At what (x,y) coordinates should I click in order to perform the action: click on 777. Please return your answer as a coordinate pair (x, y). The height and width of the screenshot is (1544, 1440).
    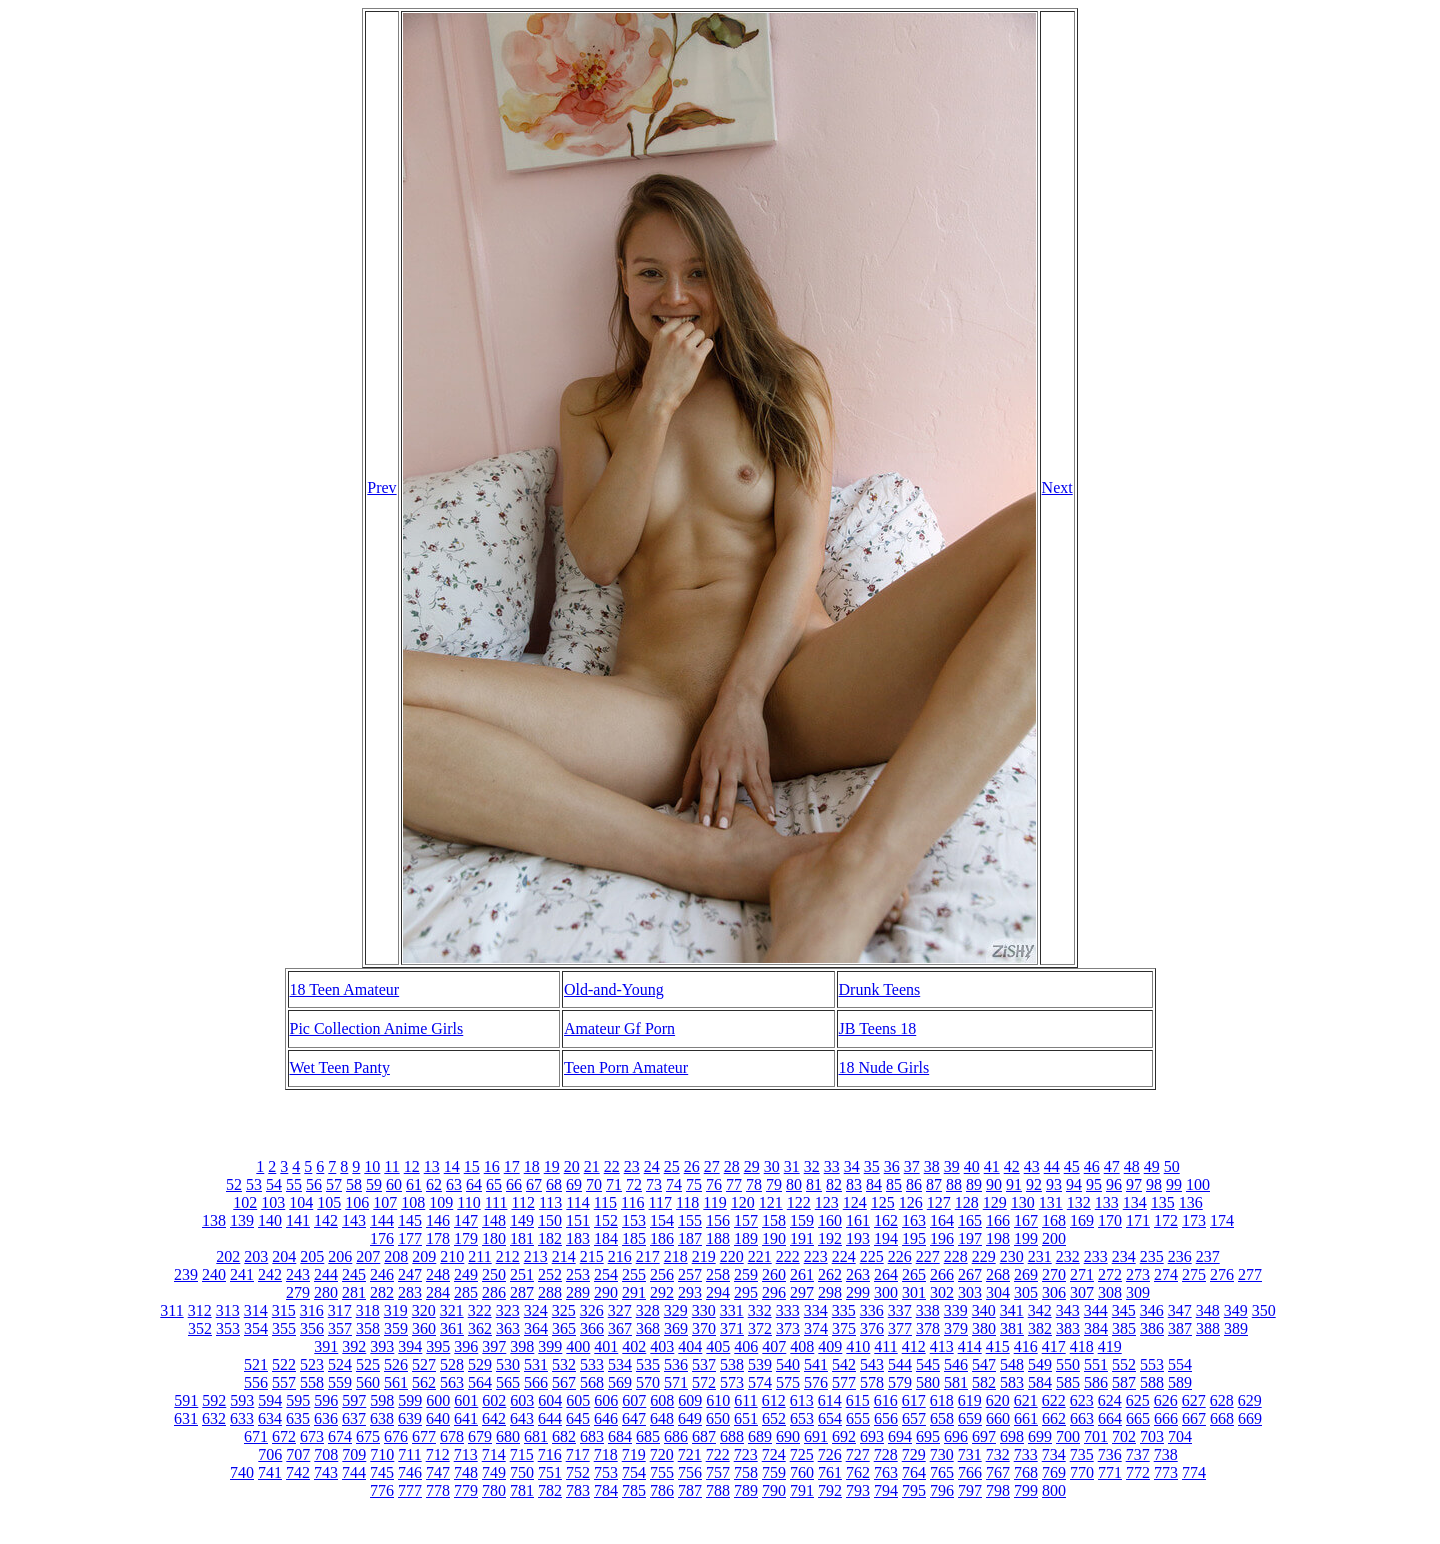
    Looking at the image, I should click on (410, 1490).